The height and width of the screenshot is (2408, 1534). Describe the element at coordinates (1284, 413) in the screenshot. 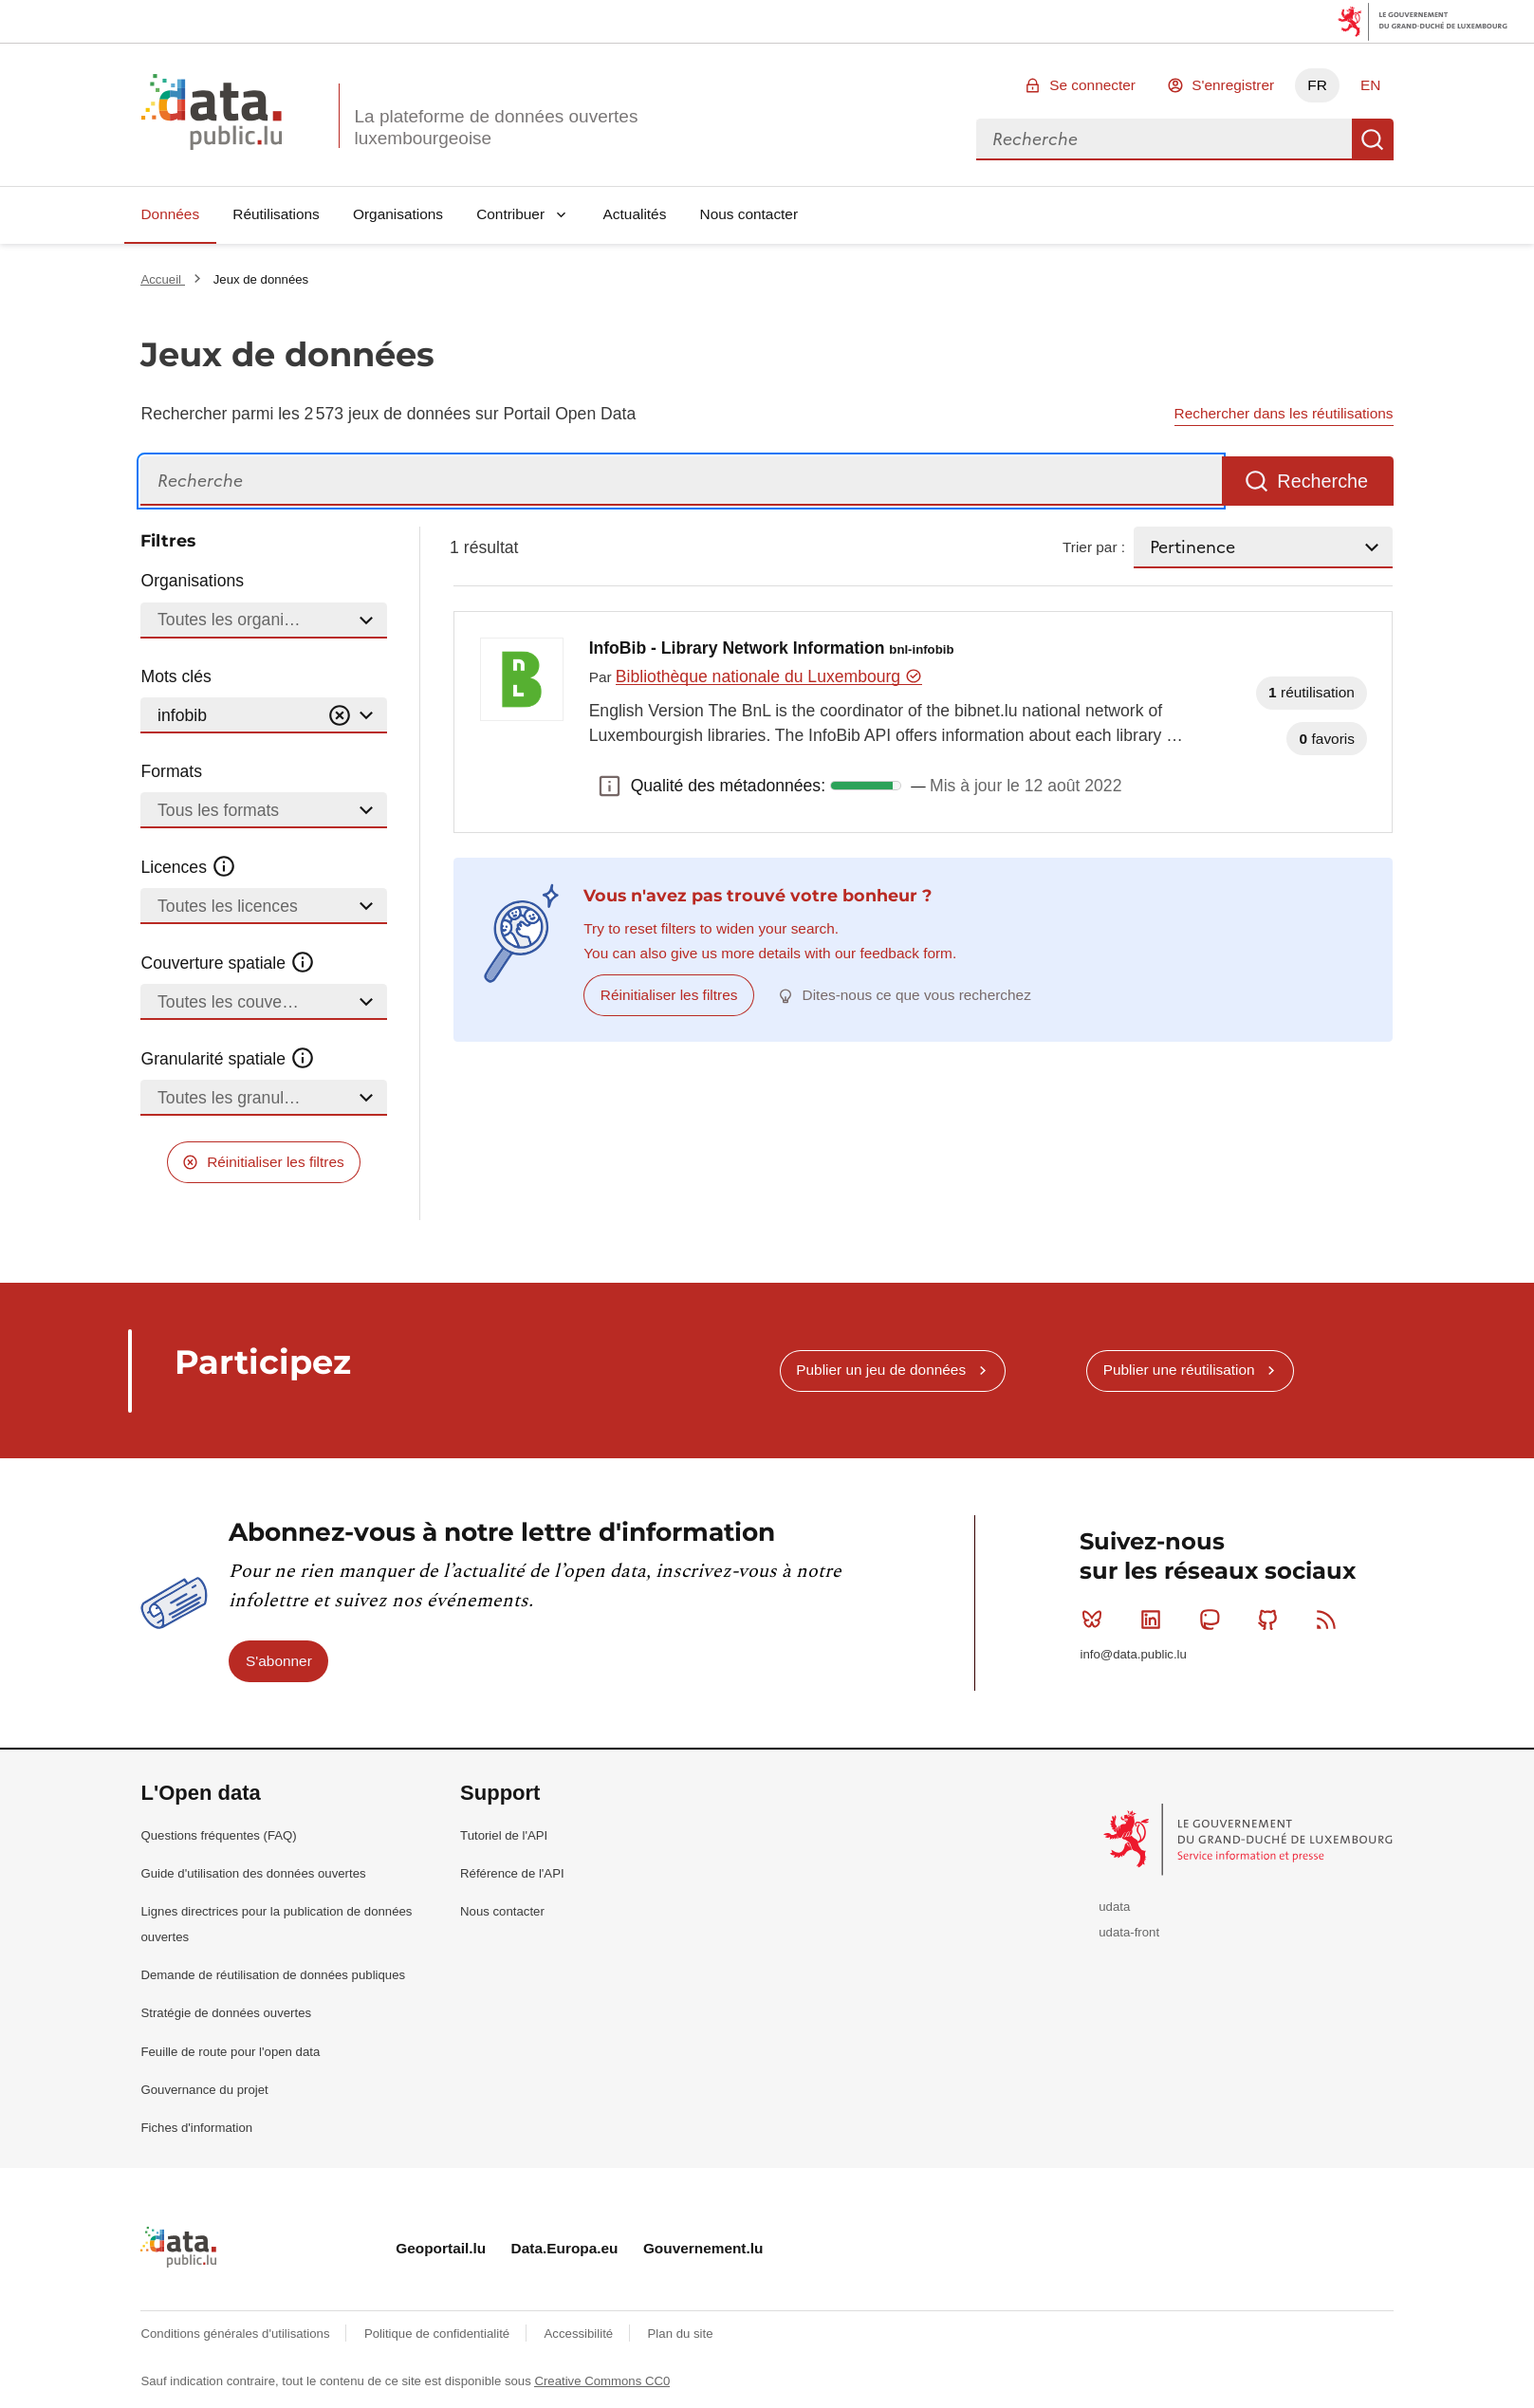

I see `Rechercher dans les réutilisations` at that location.